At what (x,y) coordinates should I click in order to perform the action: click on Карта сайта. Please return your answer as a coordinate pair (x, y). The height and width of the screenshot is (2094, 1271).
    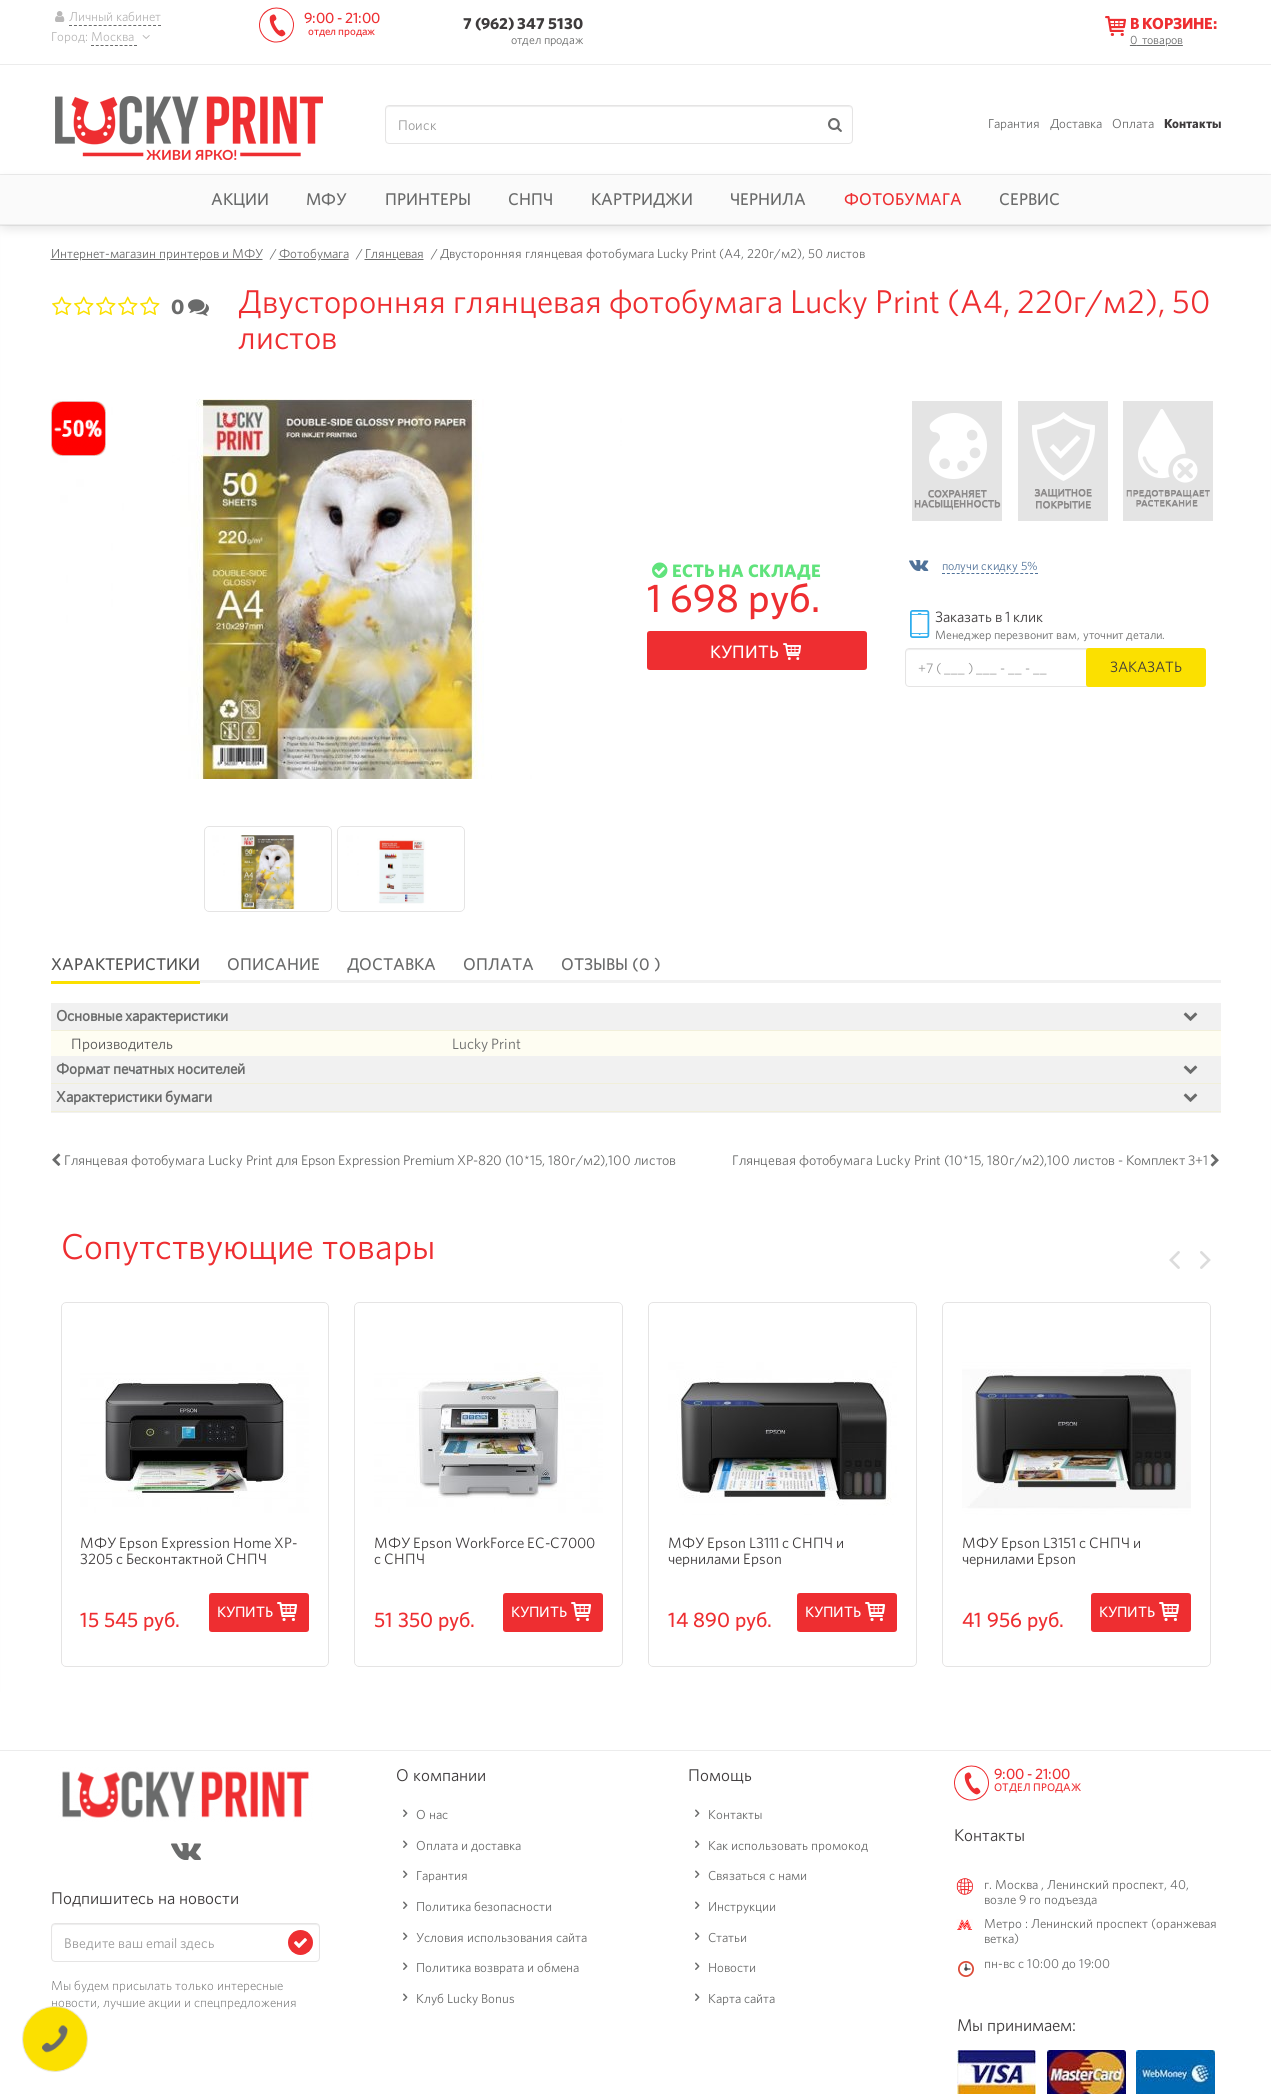
    Looking at the image, I should click on (741, 1998).